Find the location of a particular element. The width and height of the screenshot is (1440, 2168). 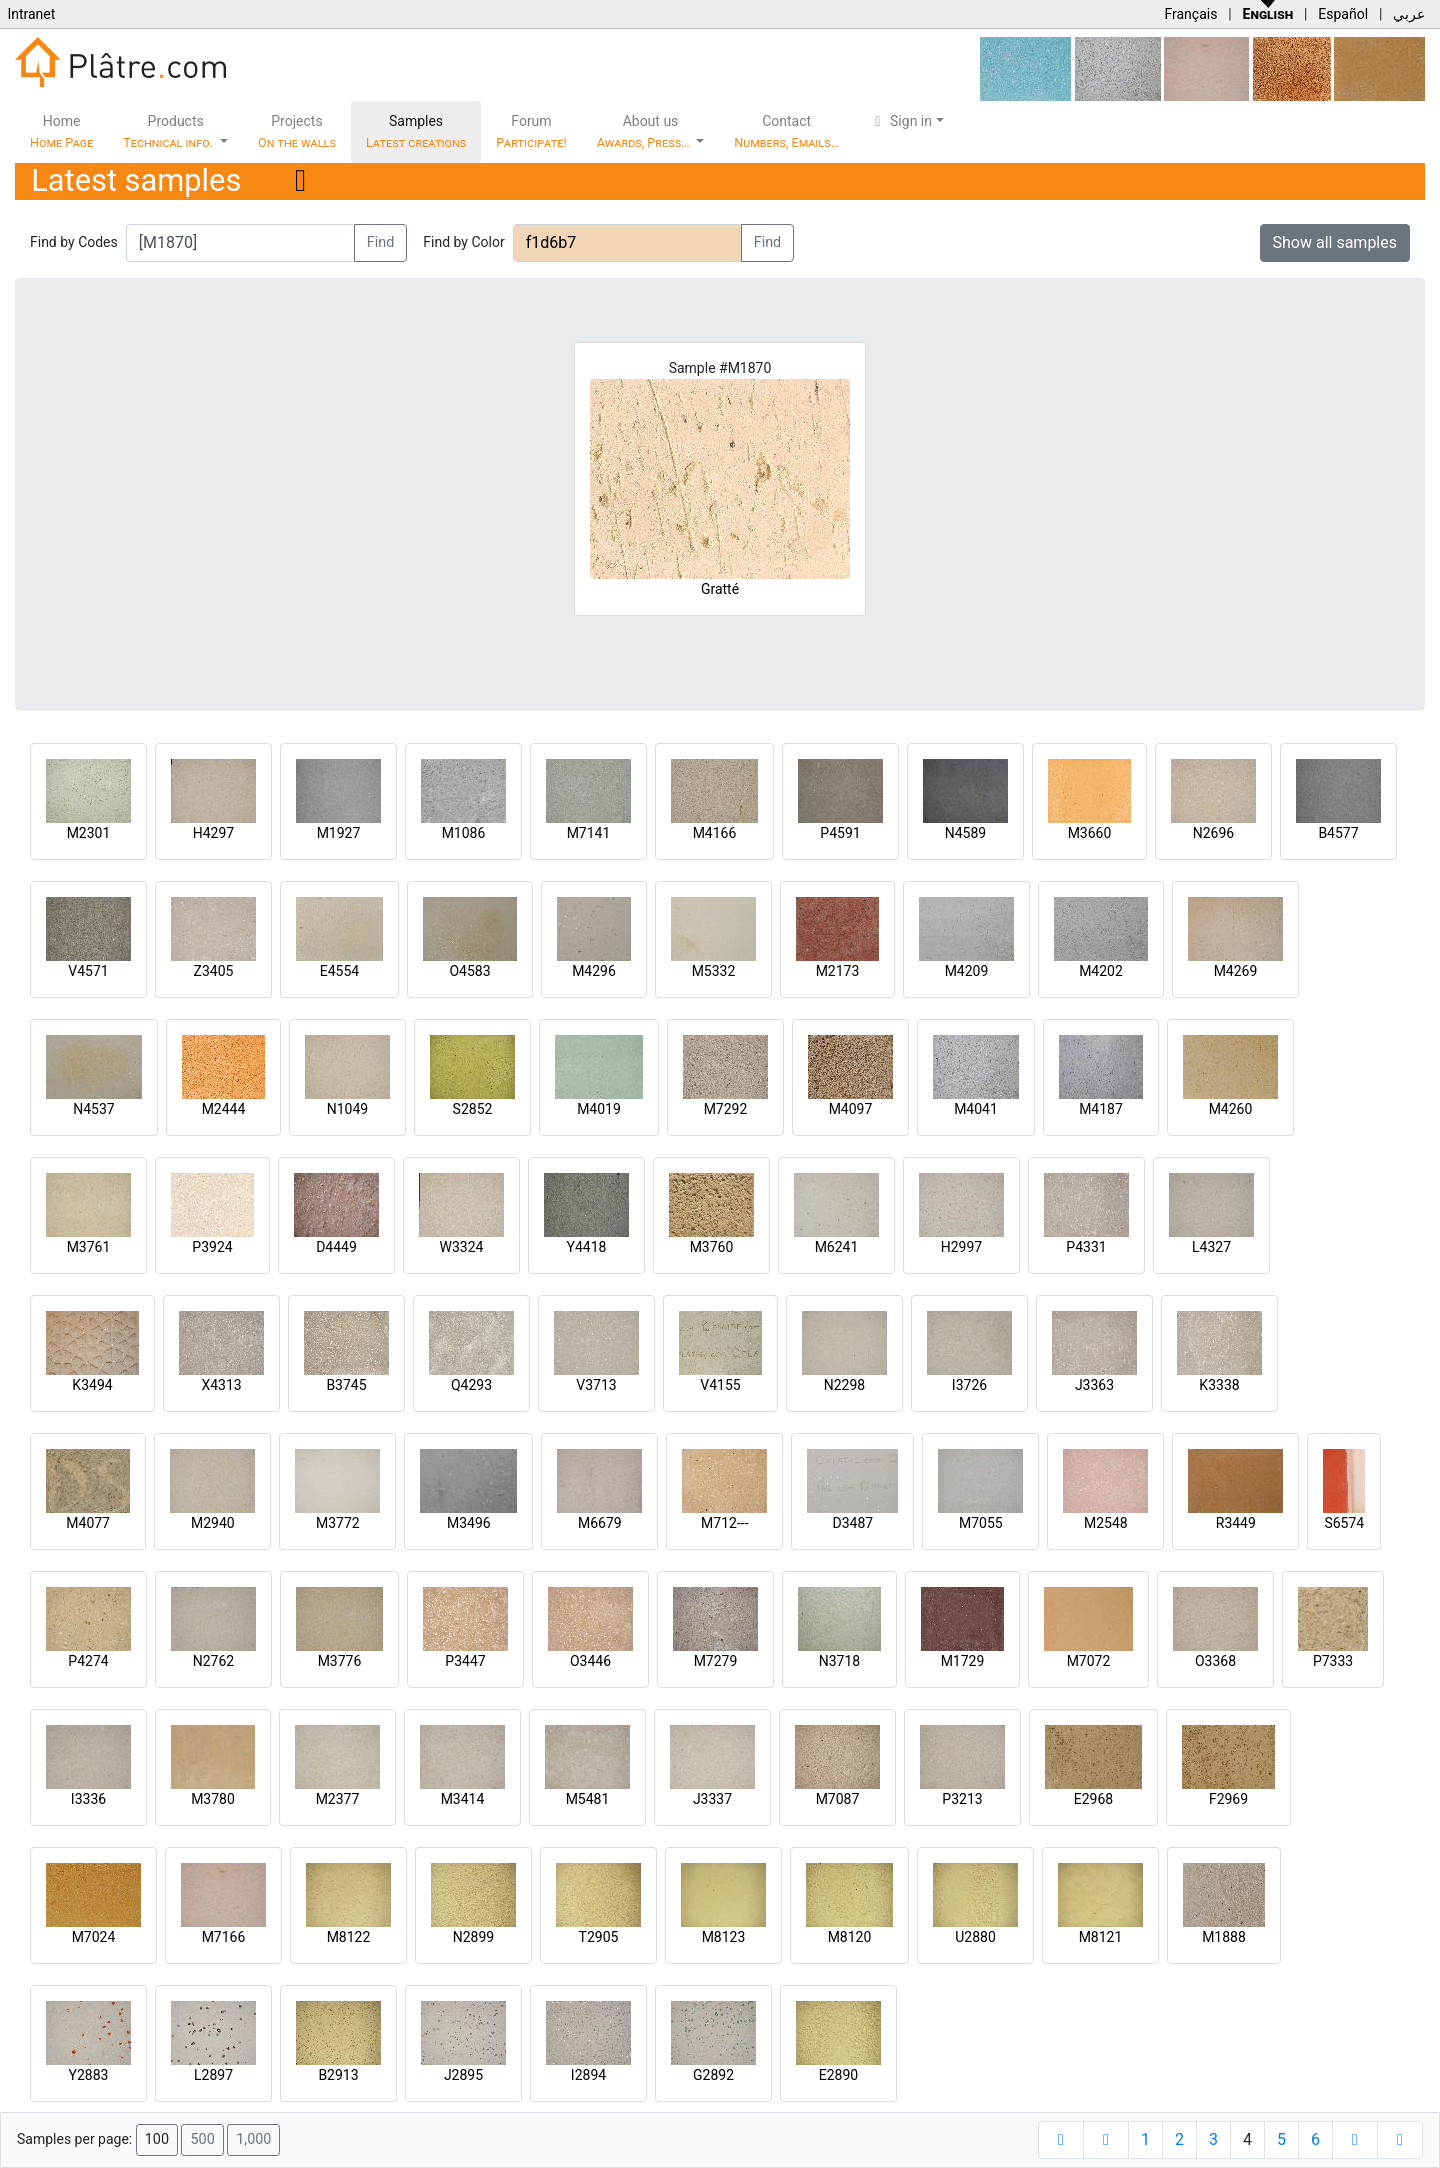

X4313 is located at coordinates (221, 1385).